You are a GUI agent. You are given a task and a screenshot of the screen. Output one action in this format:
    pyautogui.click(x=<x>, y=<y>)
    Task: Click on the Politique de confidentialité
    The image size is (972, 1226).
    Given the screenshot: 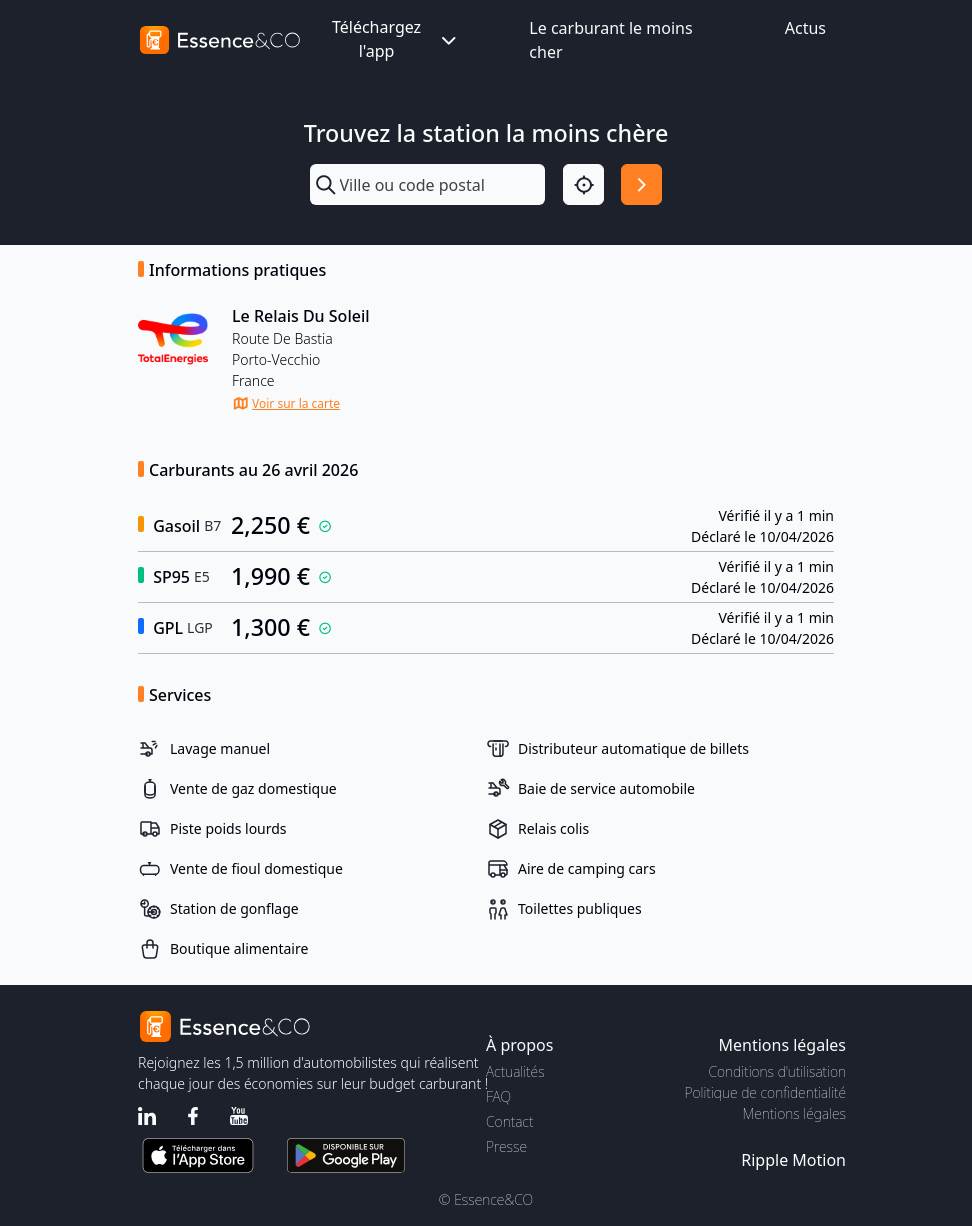 What is the action you would take?
    pyautogui.click(x=765, y=1092)
    